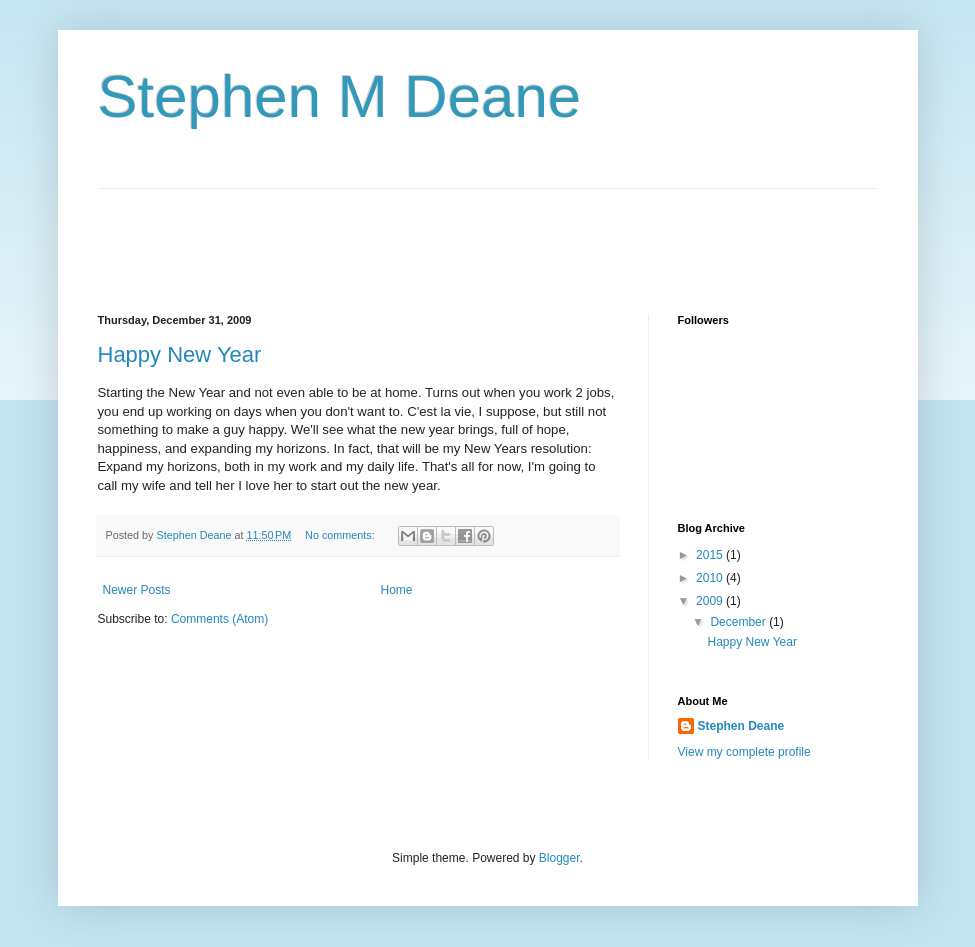 The height and width of the screenshot is (947, 975). I want to click on 2015, so click(711, 555).